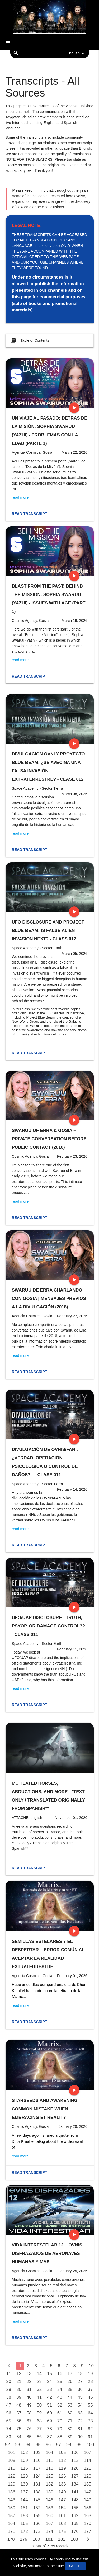 The height and width of the screenshot is (2576, 99). I want to click on 47, so click(8, 2405).